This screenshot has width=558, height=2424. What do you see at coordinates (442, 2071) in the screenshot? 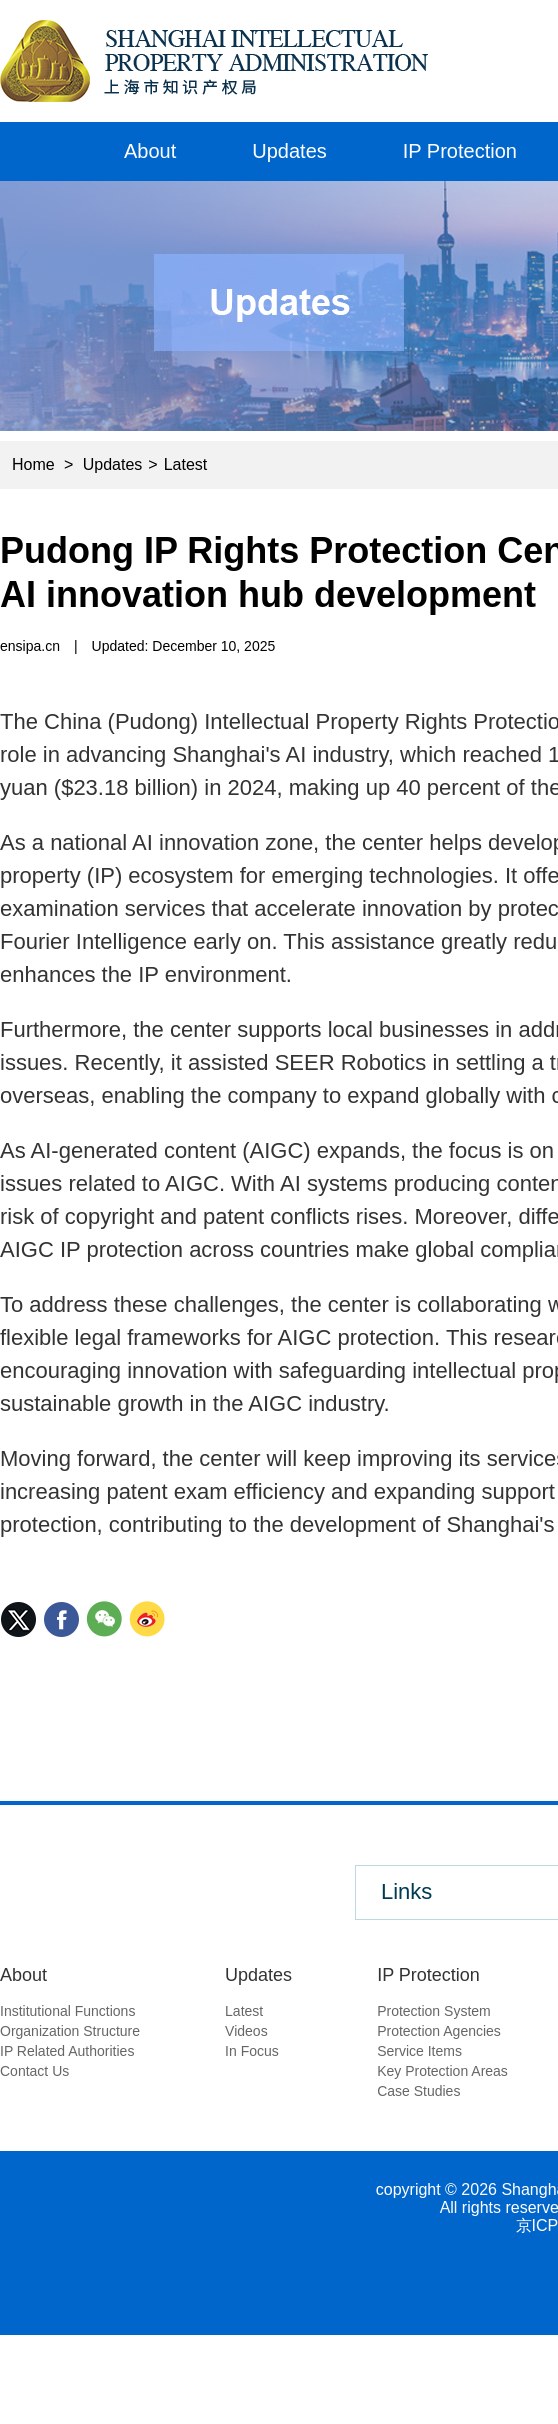
I see `Key Protection Areas` at bounding box center [442, 2071].